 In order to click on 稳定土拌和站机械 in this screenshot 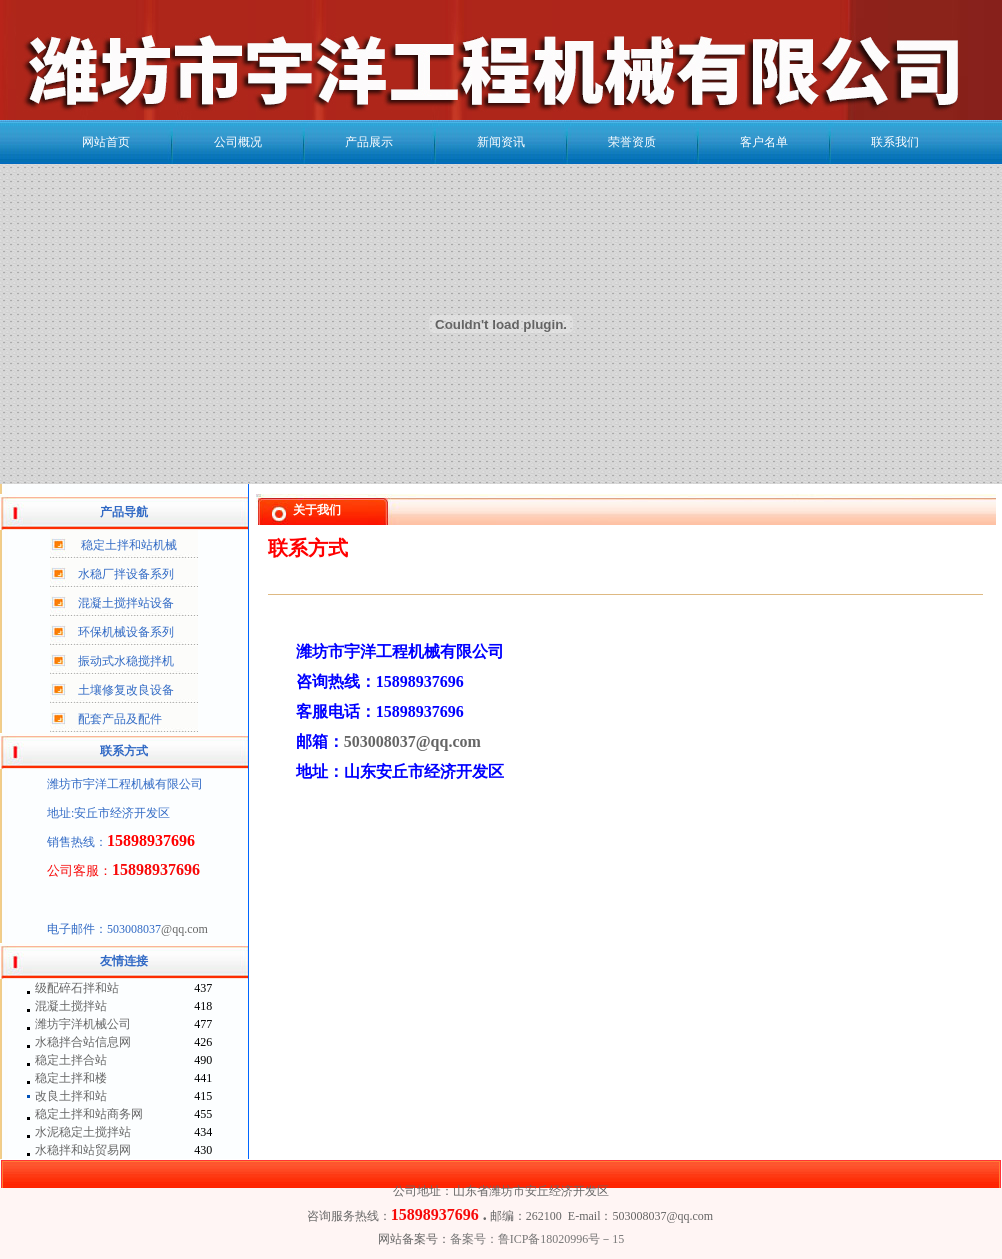, I will do `click(129, 545)`.